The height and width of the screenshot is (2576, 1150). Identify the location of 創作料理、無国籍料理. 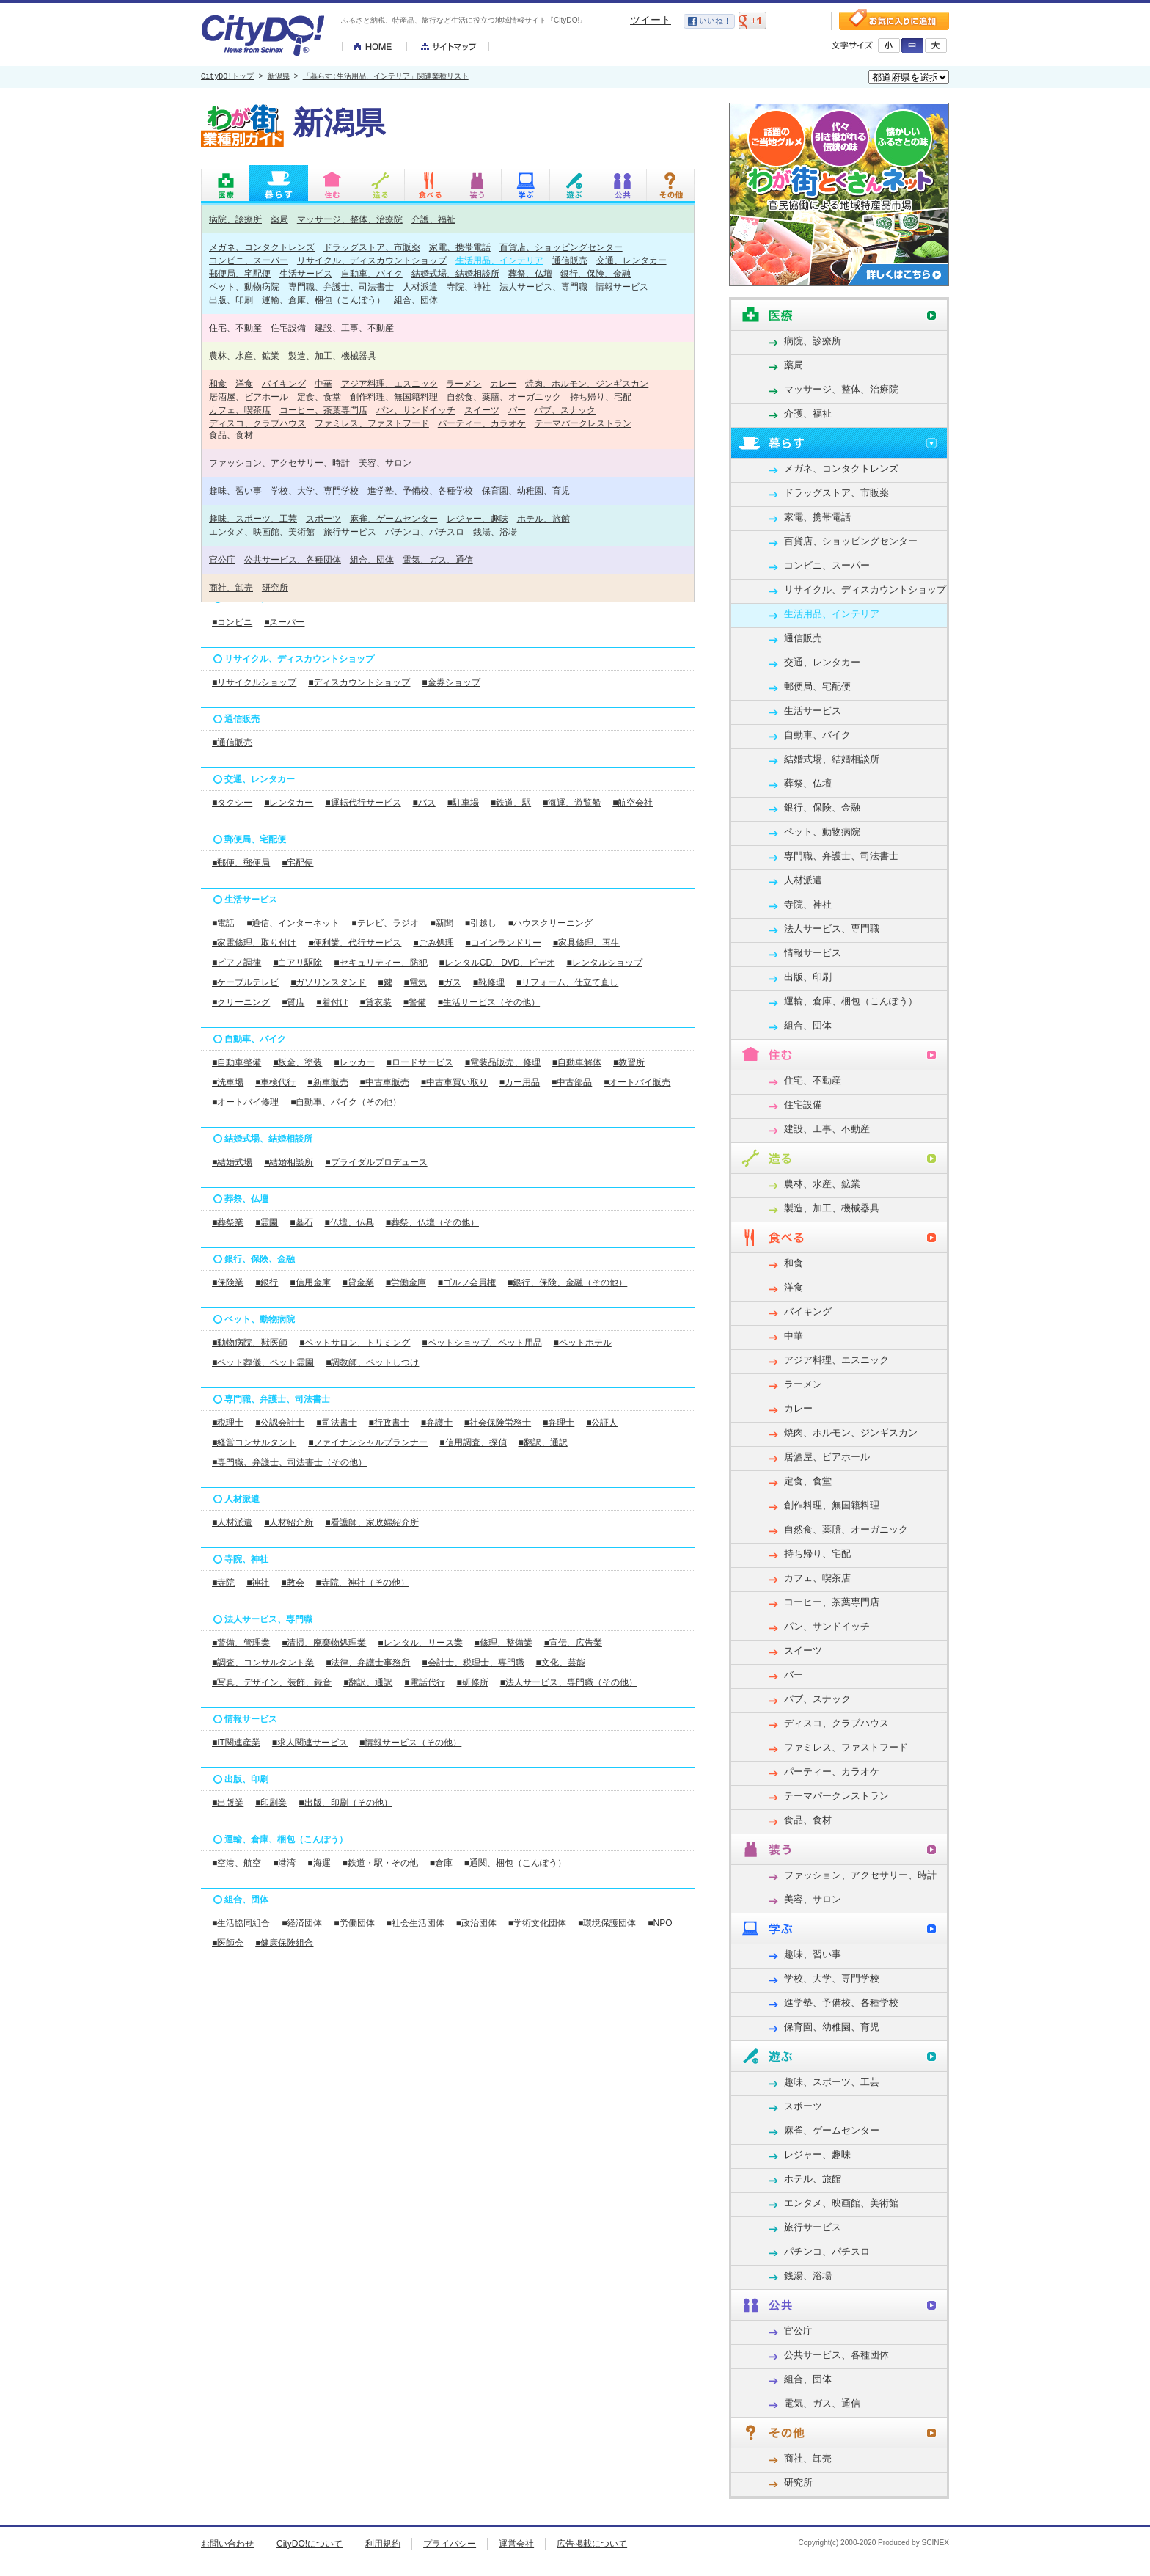
(394, 396).